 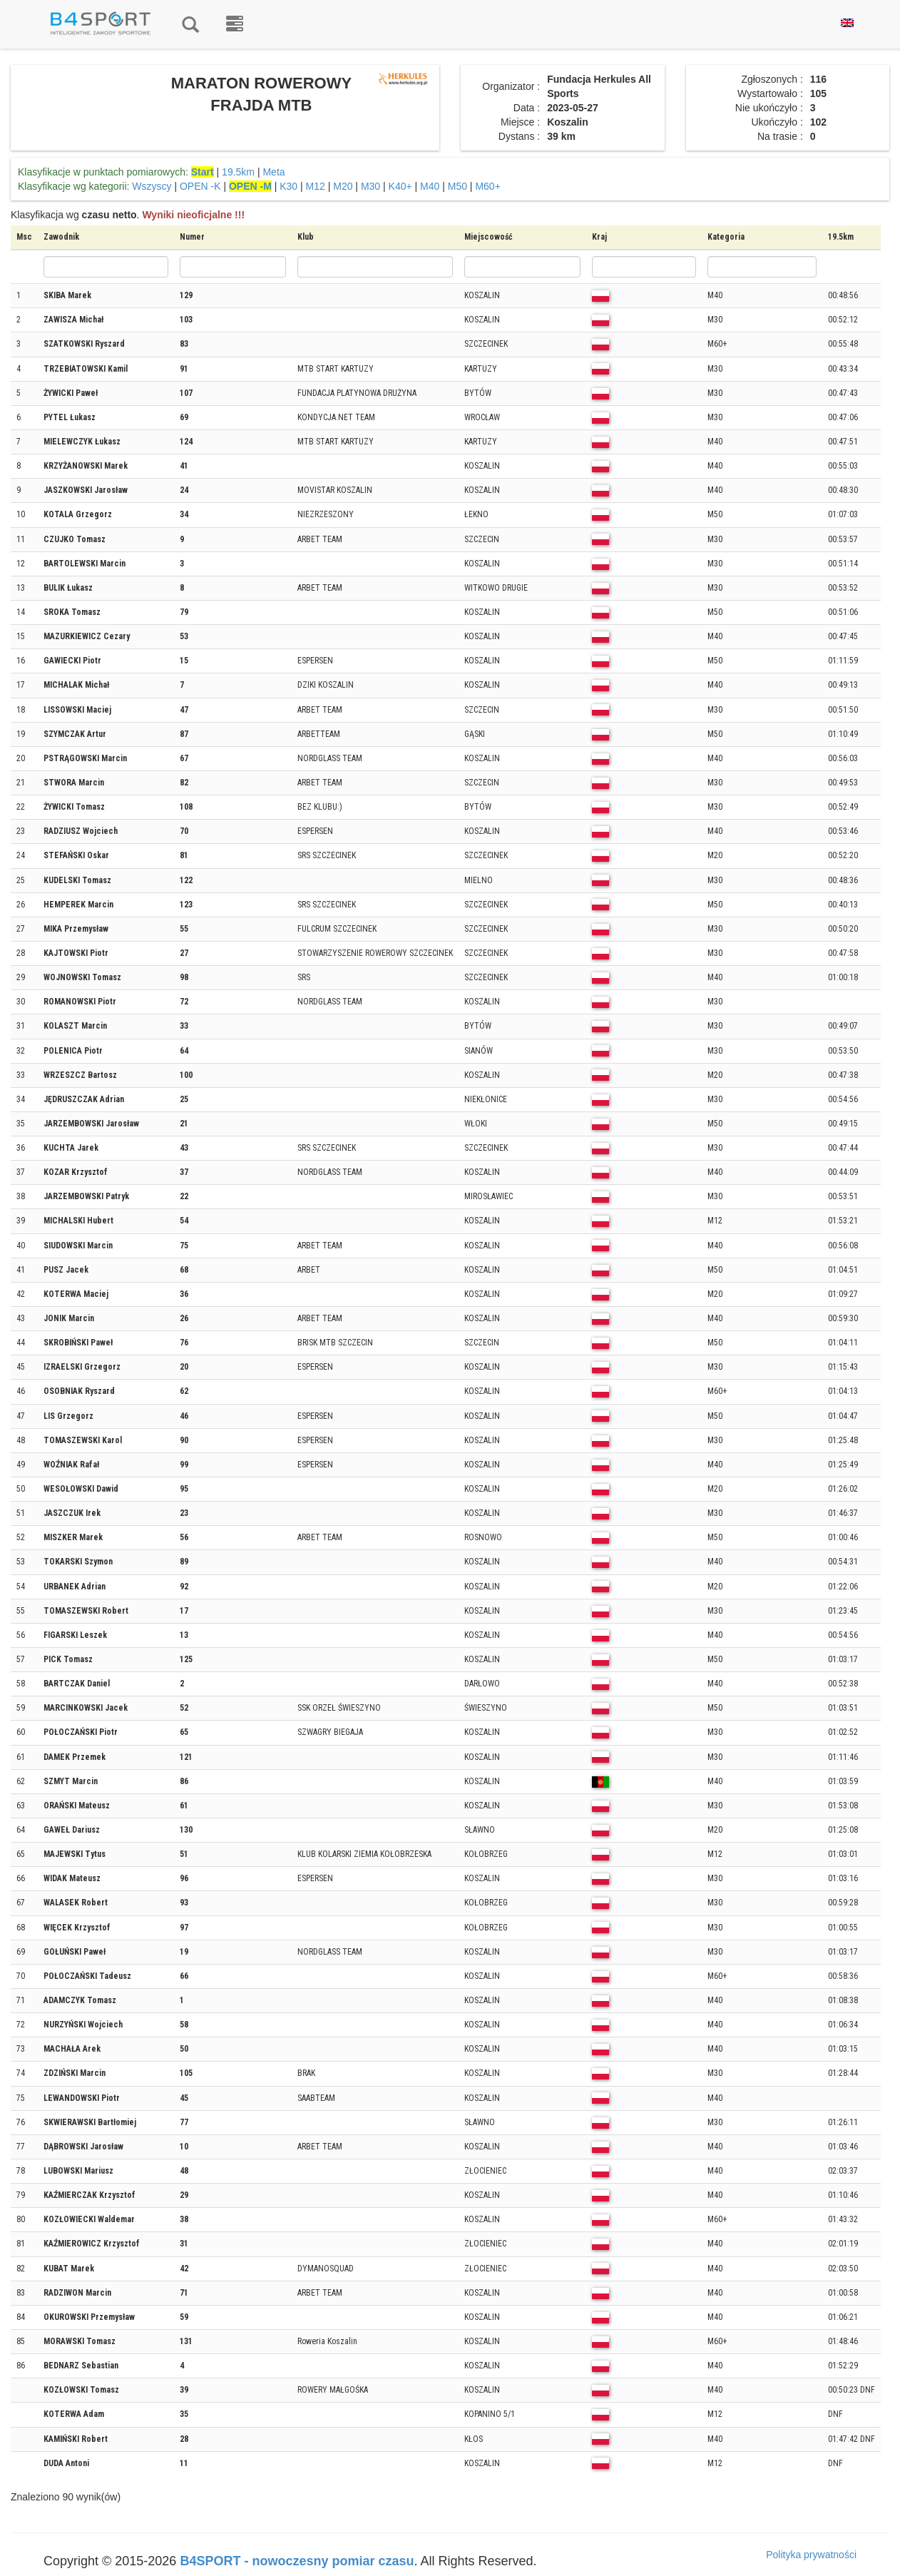 What do you see at coordinates (400, 186) in the screenshot?
I see `K40+` at bounding box center [400, 186].